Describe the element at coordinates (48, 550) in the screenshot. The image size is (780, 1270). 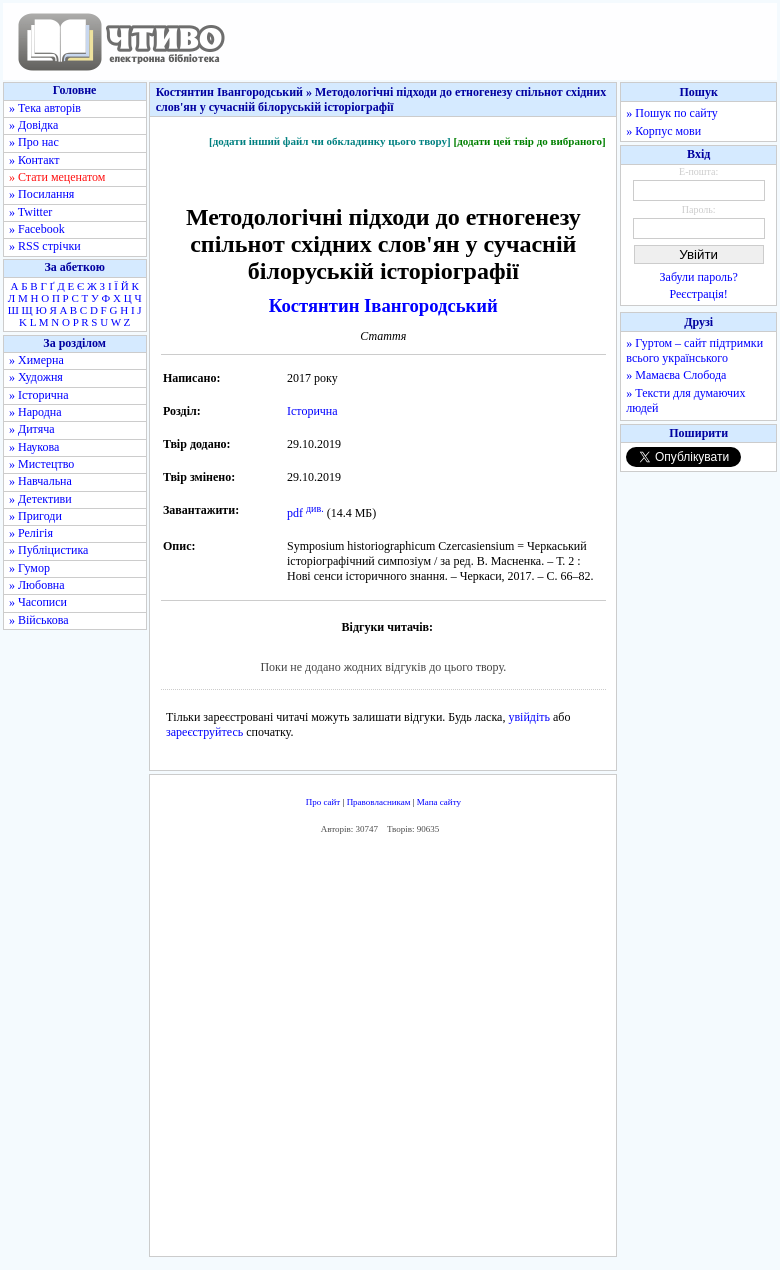
I see `» Публіцистика` at that location.